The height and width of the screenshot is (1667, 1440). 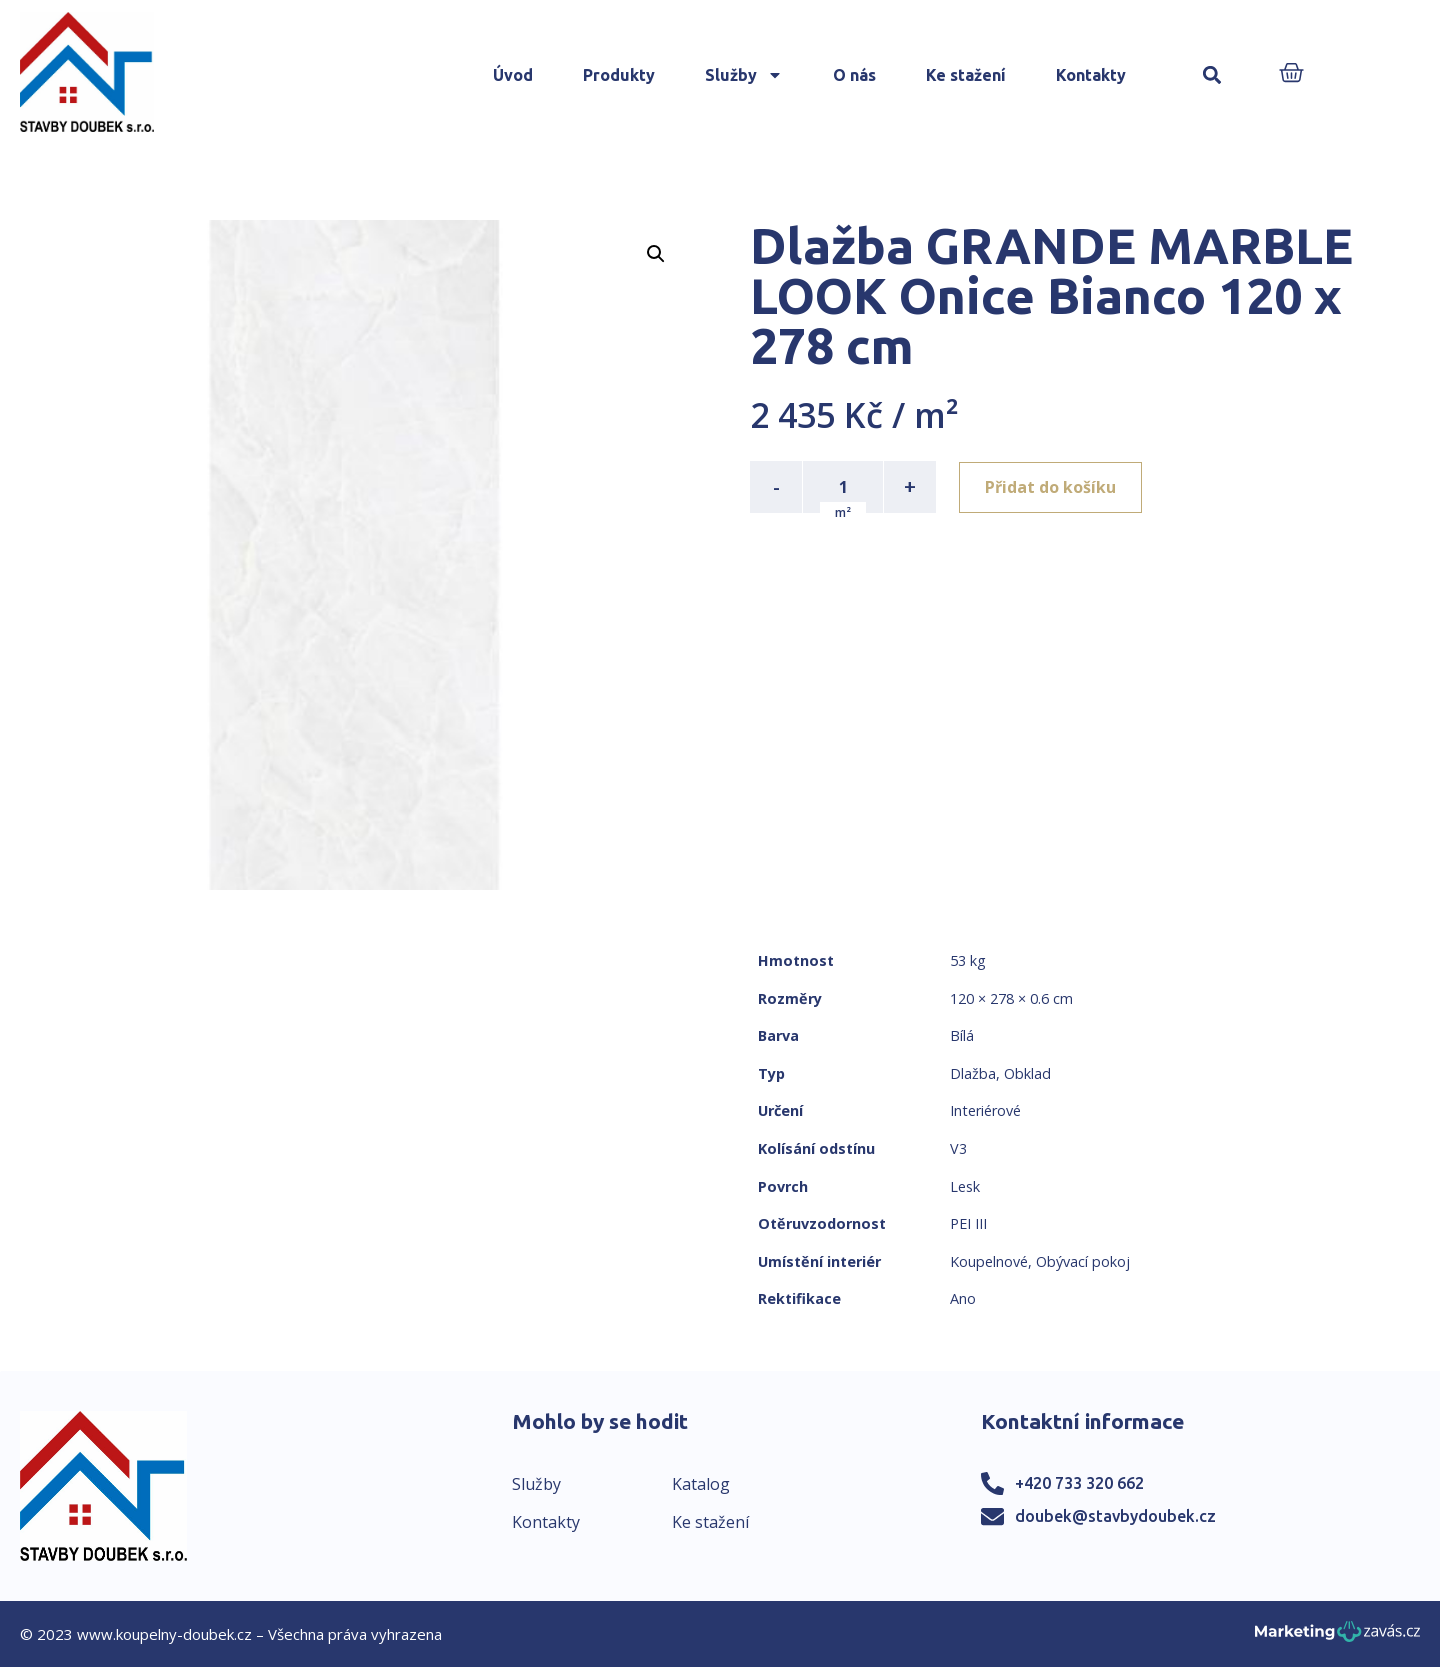 What do you see at coordinates (1027, 1073) in the screenshot?
I see `Obklad` at bounding box center [1027, 1073].